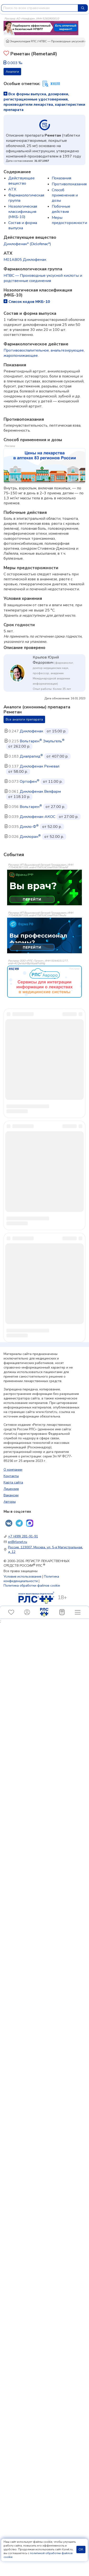 The width and height of the screenshot is (89, 2576). I want to click on Лицензия, so click(11, 2498).